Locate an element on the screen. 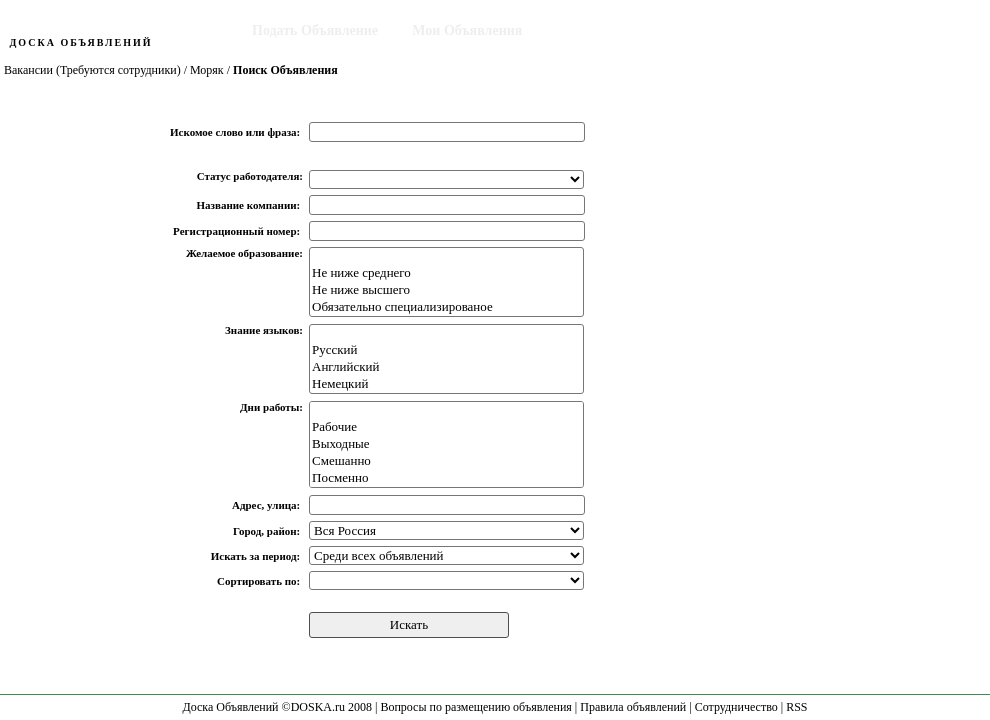  Рабочие is located at coordinates (446, 427).